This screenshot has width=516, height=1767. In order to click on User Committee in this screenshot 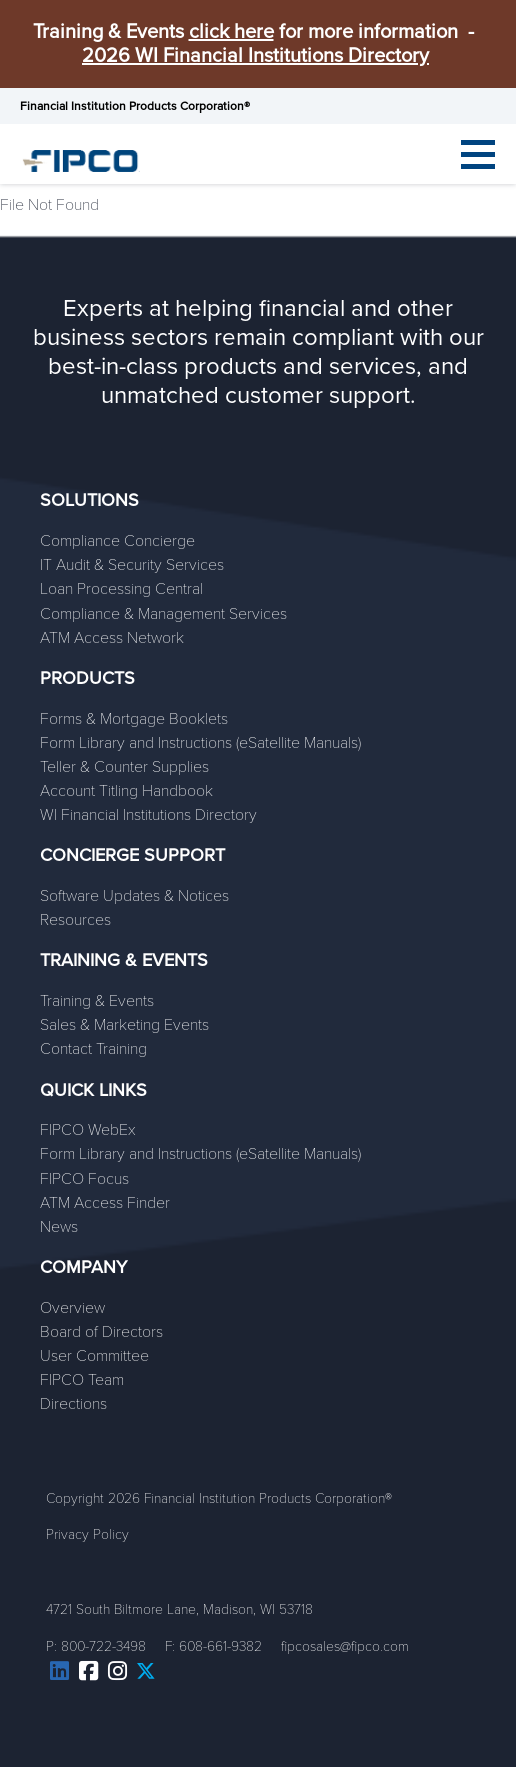, I will do `click(94, 1356)`.